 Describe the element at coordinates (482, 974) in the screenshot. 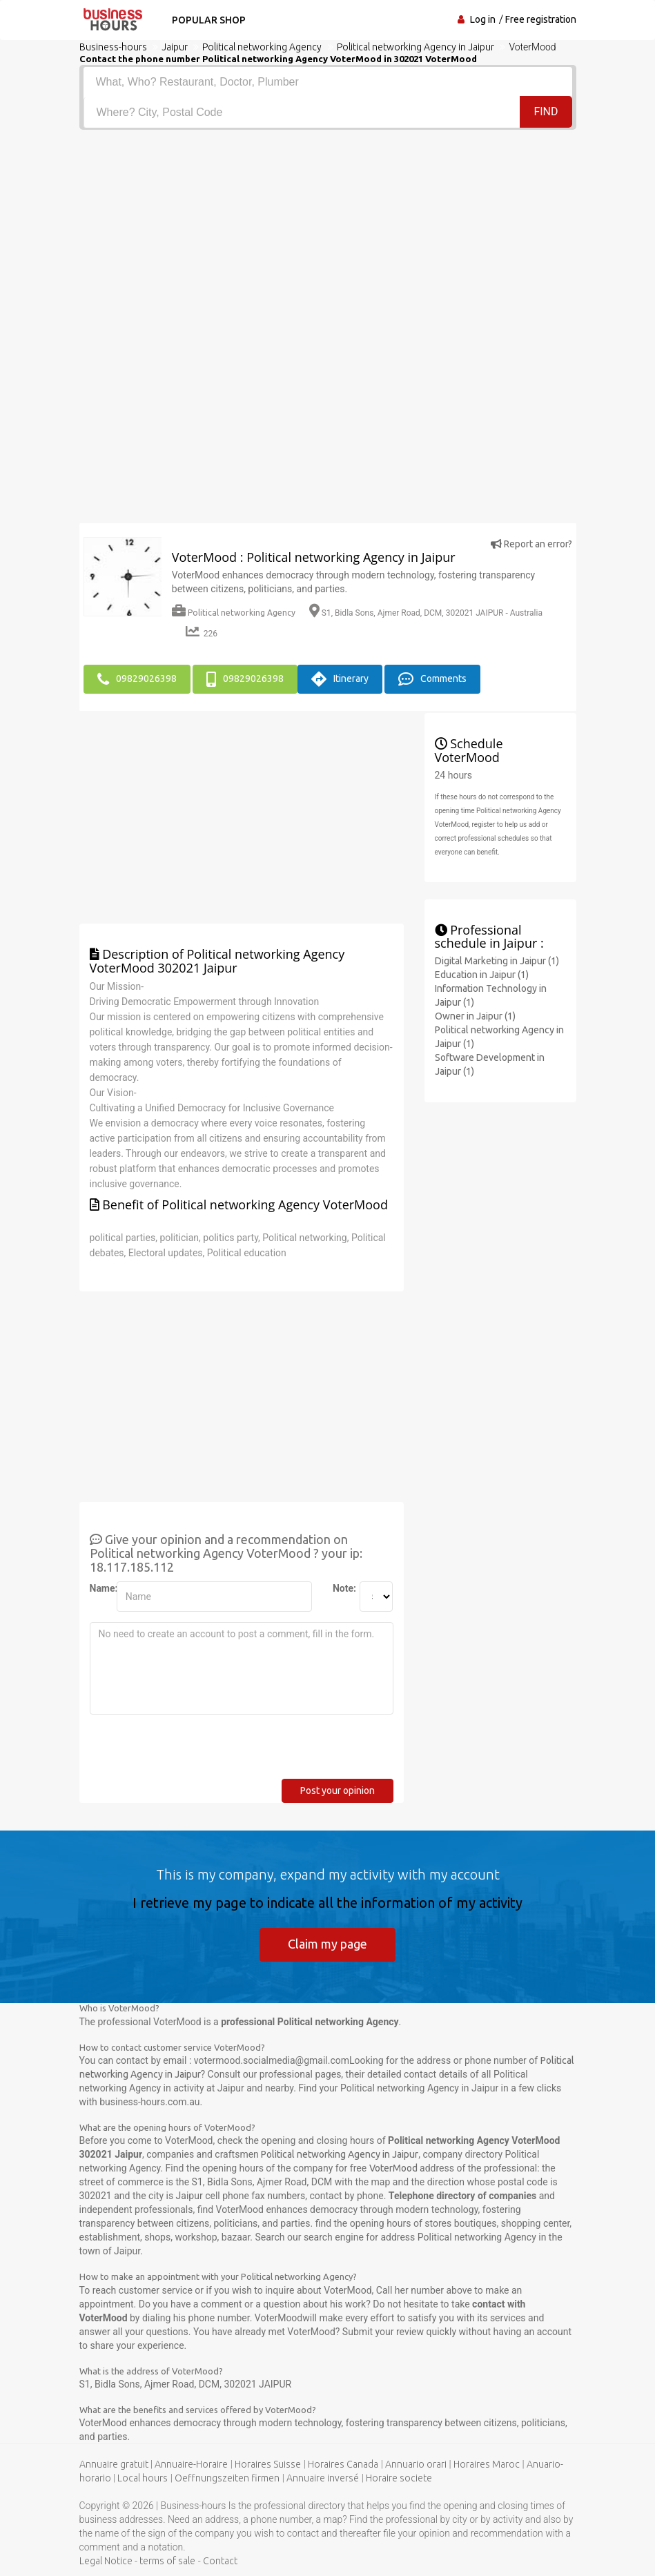

I see `Education in Jaipur (1)` at that location.